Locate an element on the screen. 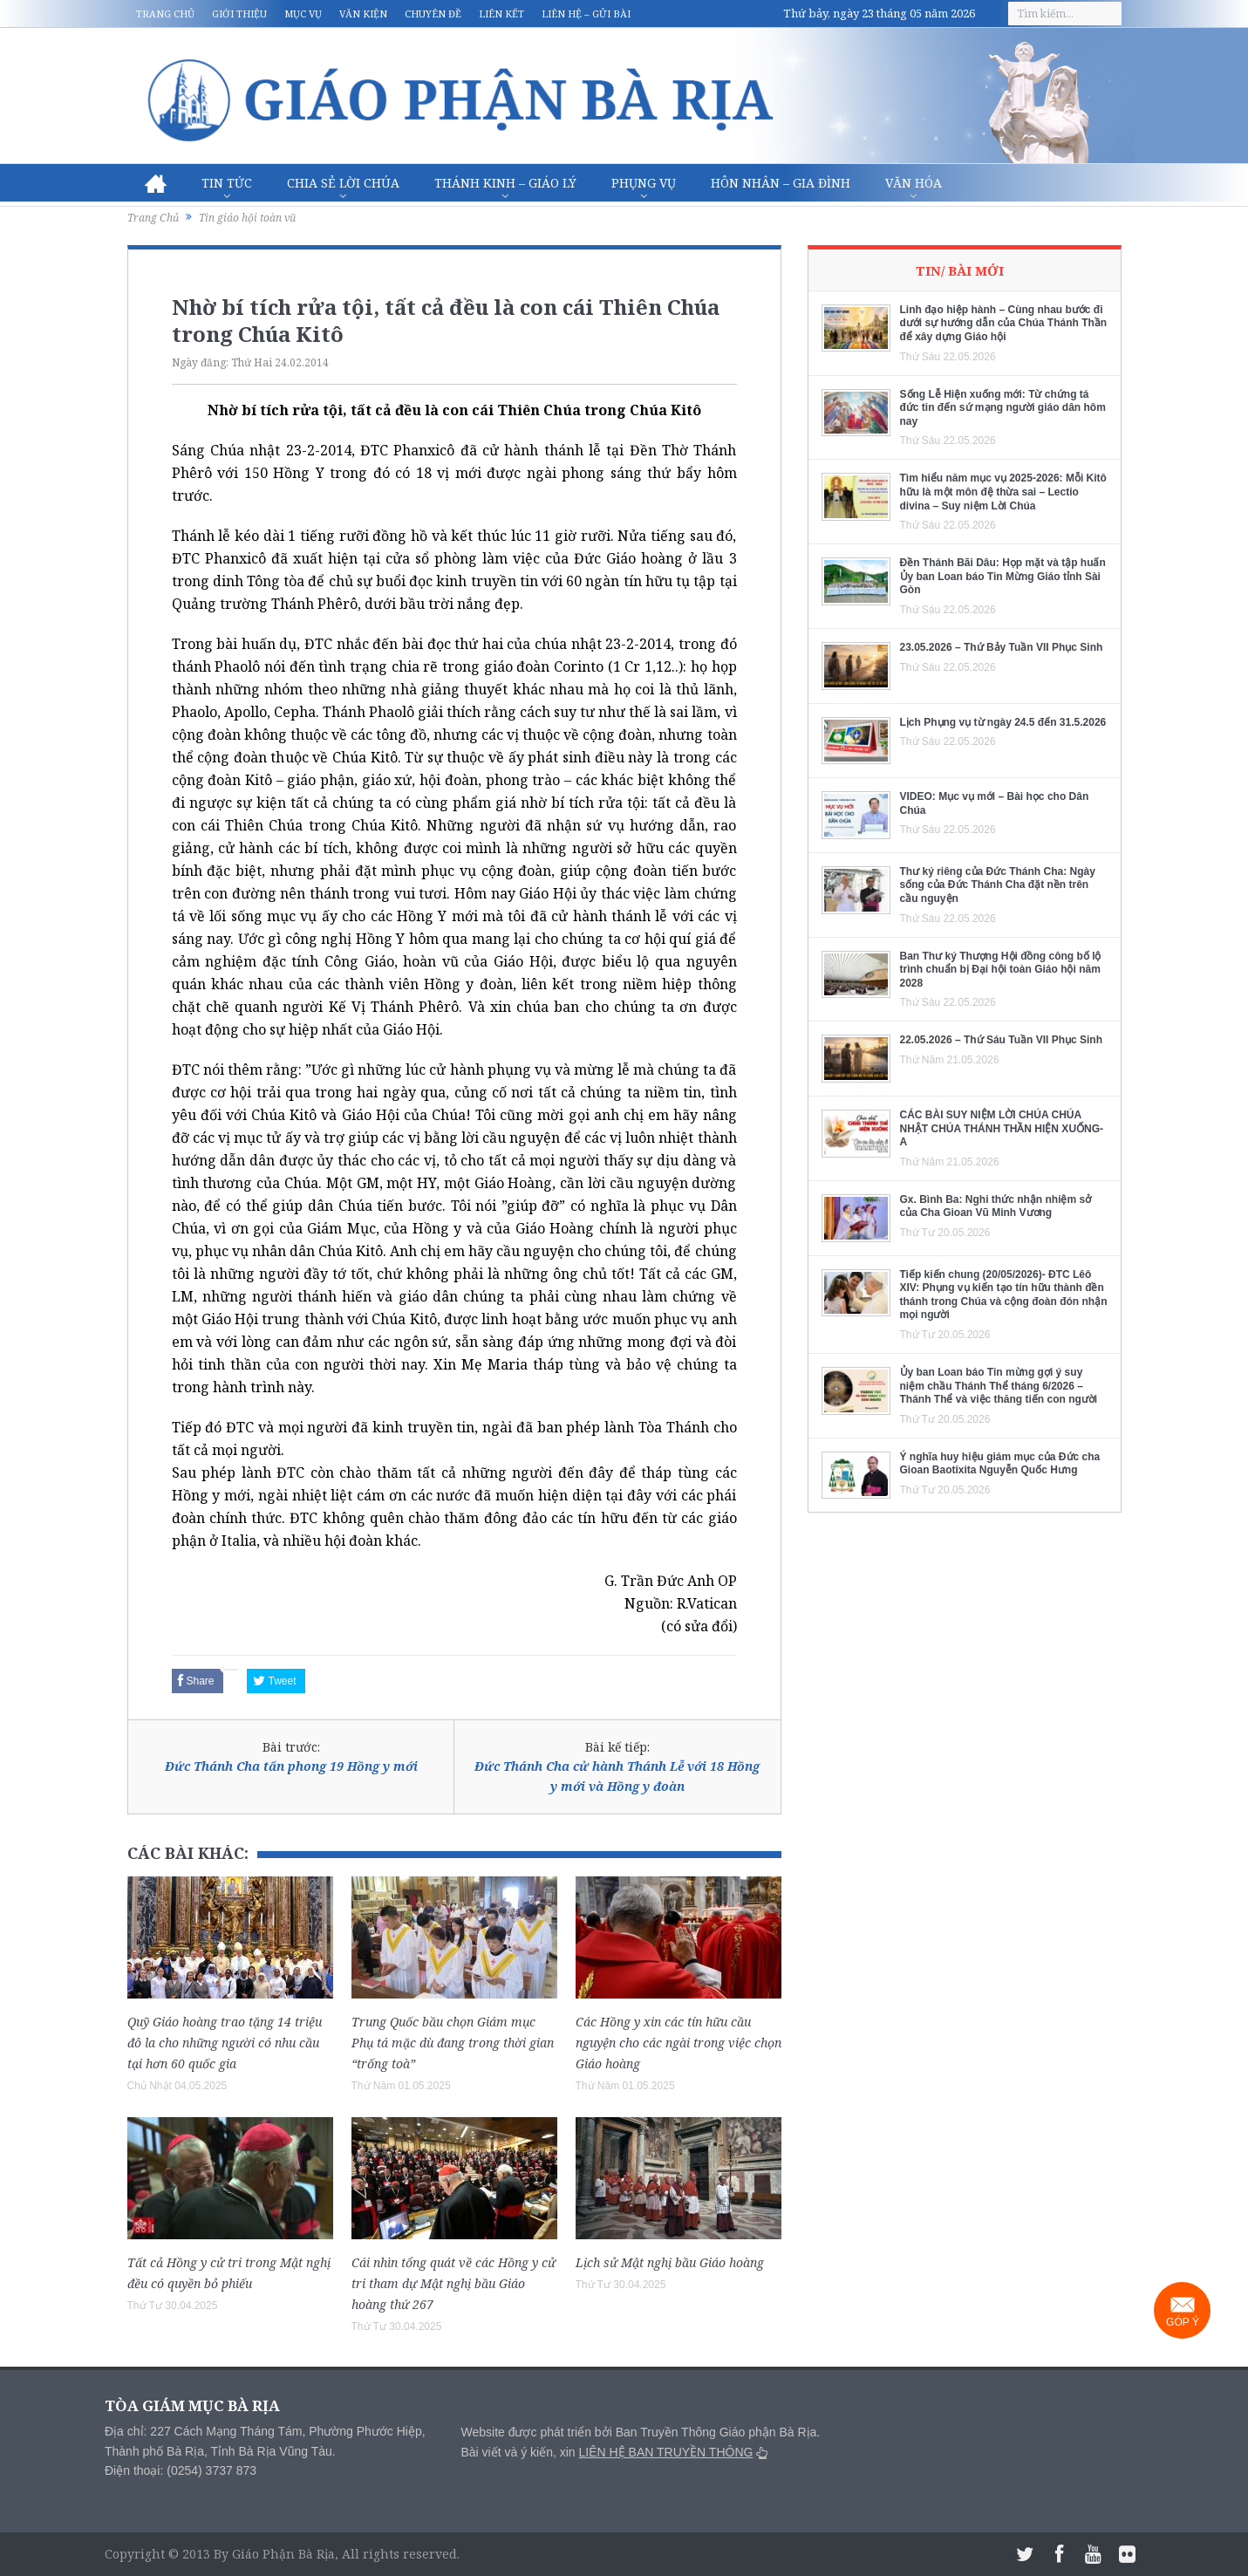 This screenshot has width=1248, height=2576. Đức Thánh Cha cử hành Thánh Lễ với 18 Hồng y mới và Hồng y đoàn is located at coordinates (617, 1776).